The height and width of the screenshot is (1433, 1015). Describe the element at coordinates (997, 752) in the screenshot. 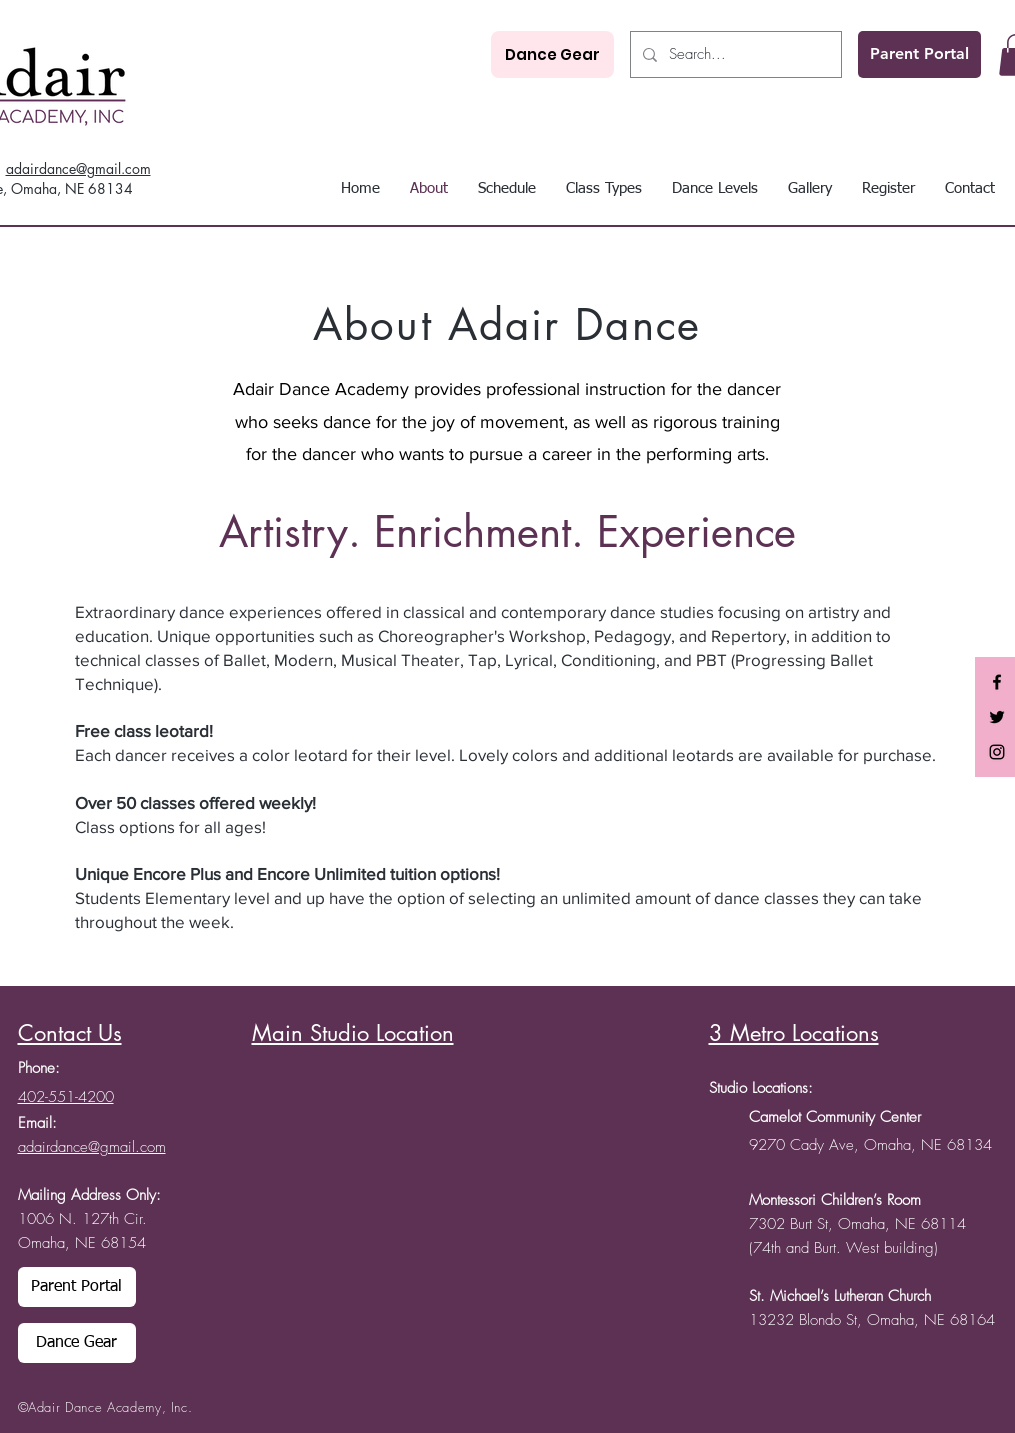

I see `[Black Instagram Icon]` at that location.